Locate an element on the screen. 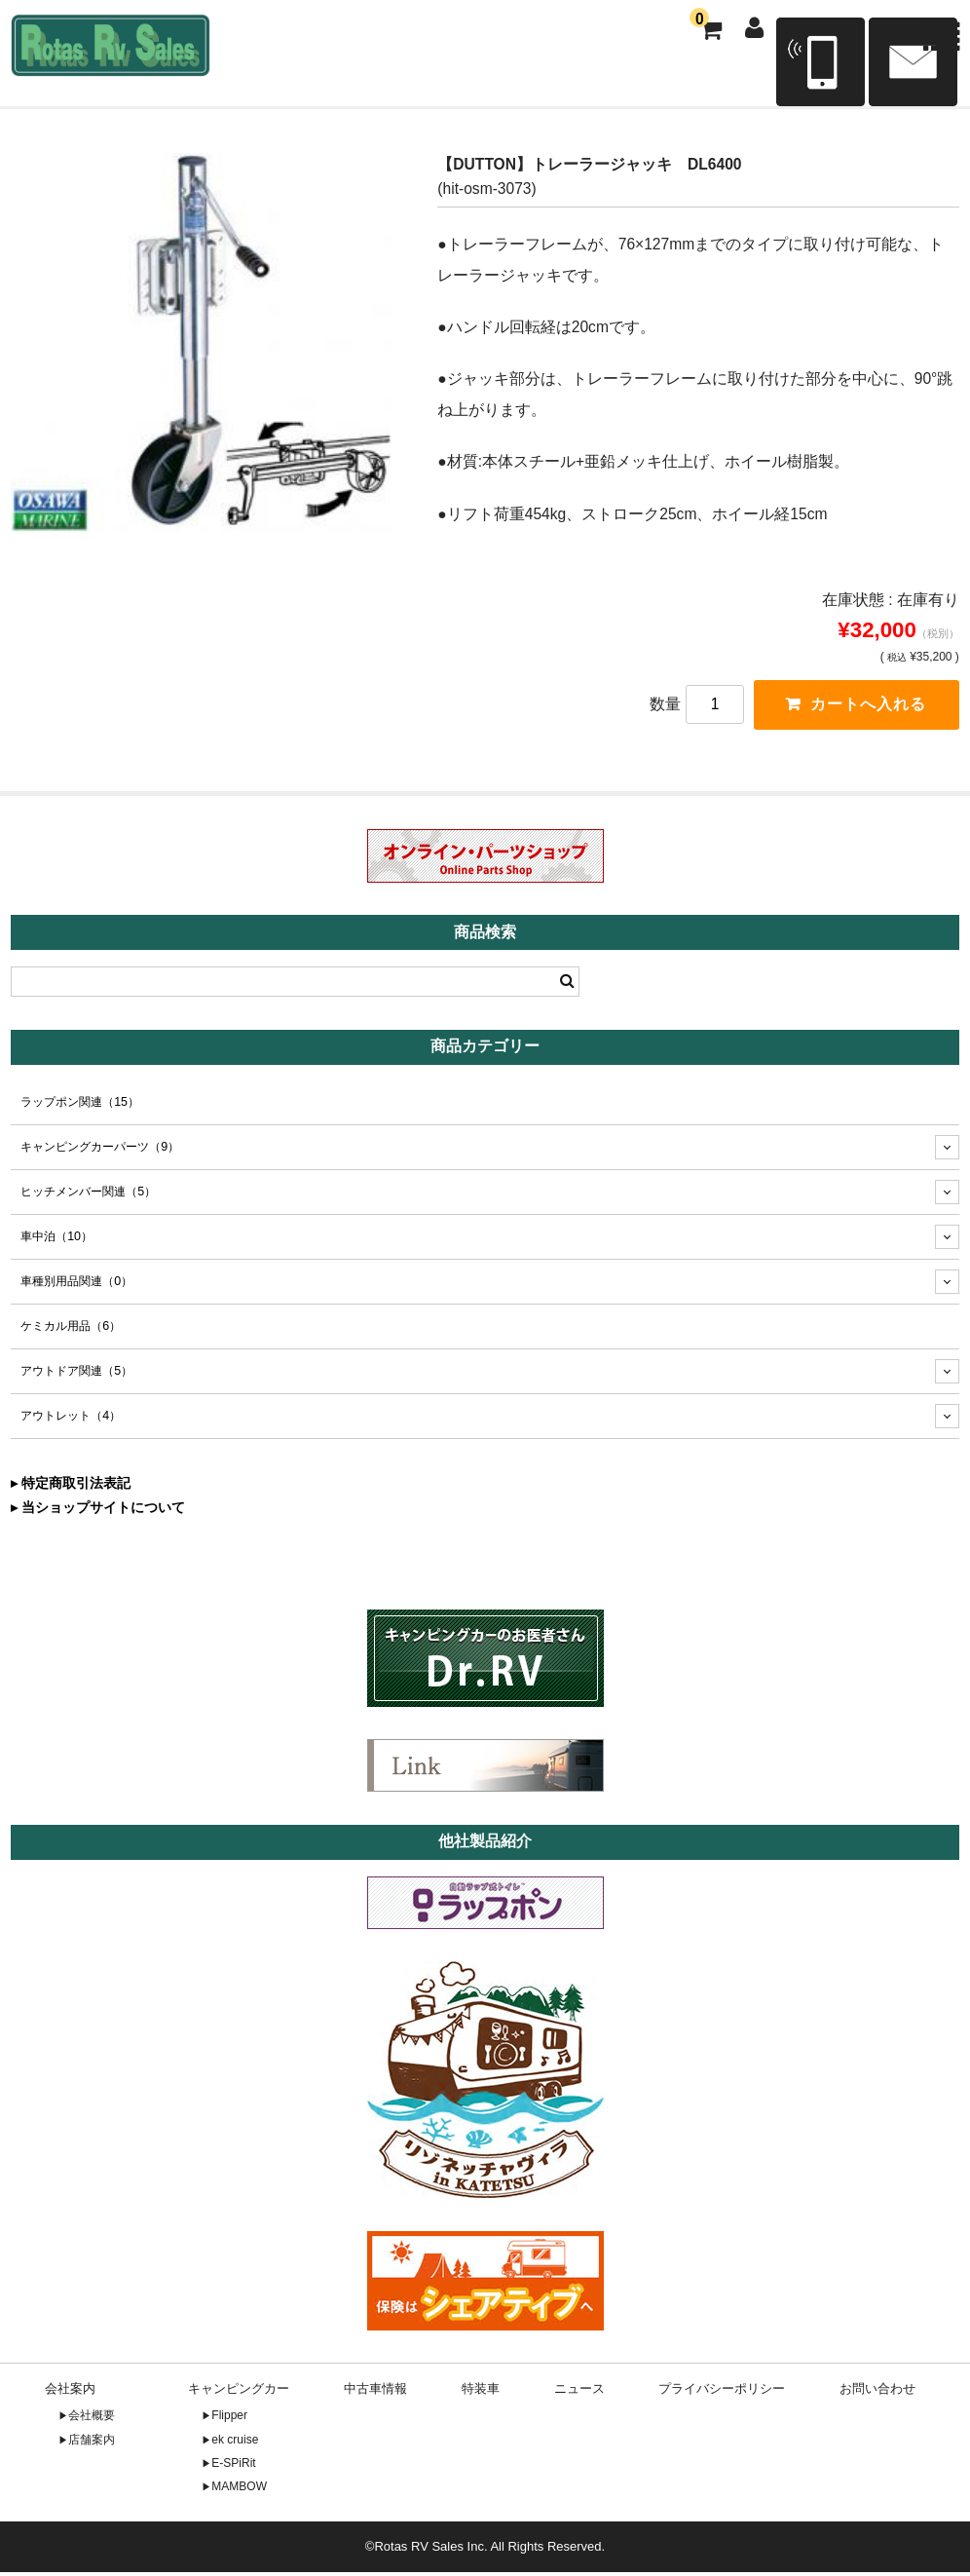  会社案内 is located at coordinates (70, 2392).